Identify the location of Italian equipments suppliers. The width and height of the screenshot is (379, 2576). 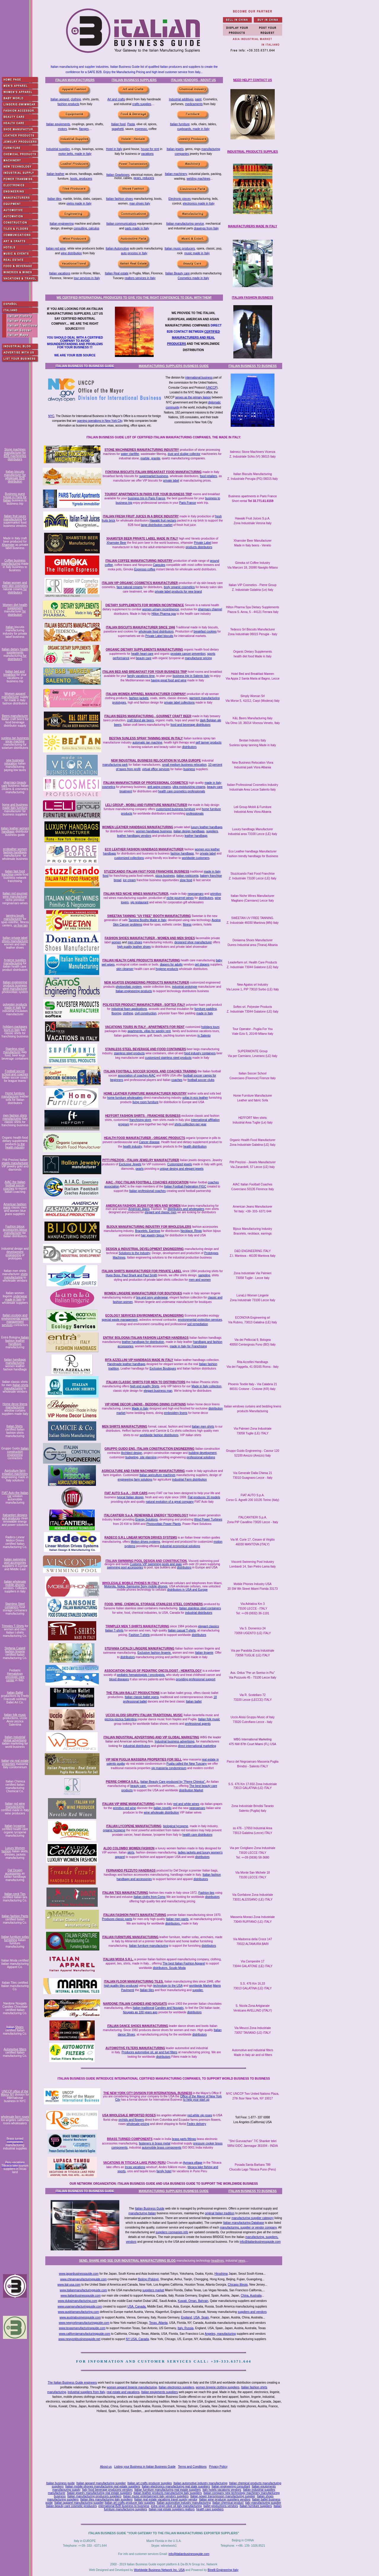
(159, 2392).